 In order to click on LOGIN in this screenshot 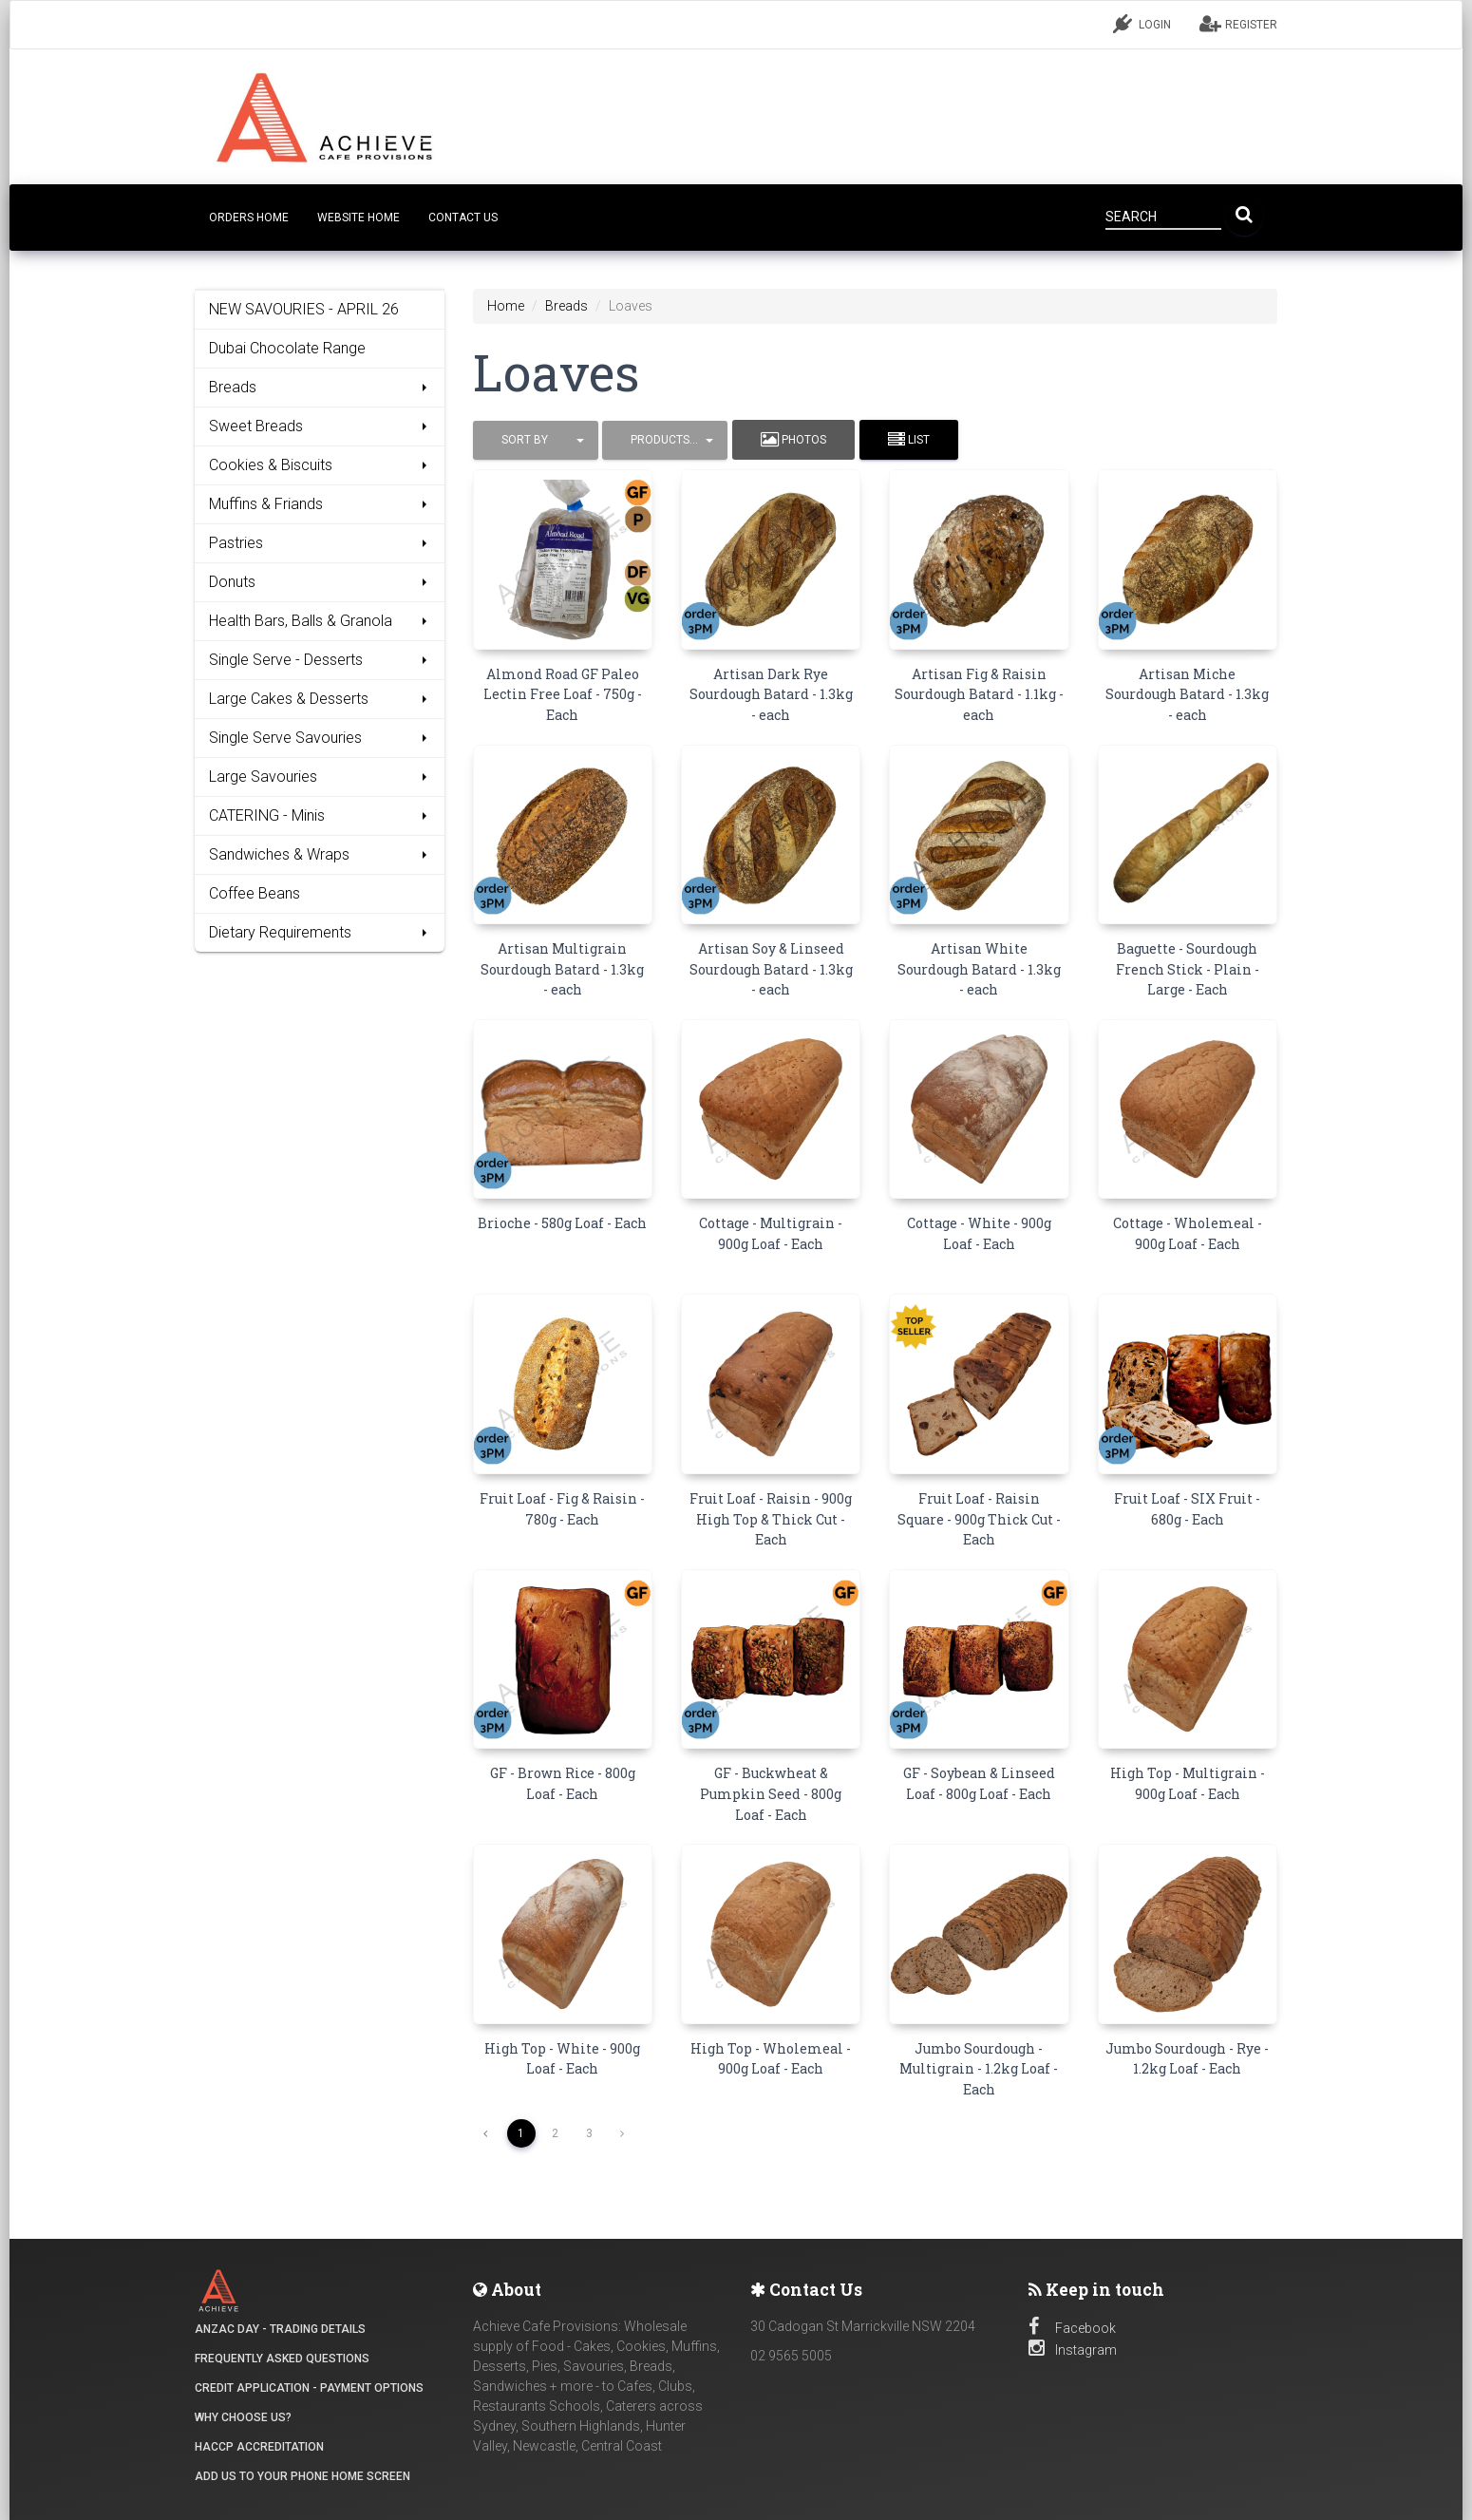, I will do `click(1142, 23)`.